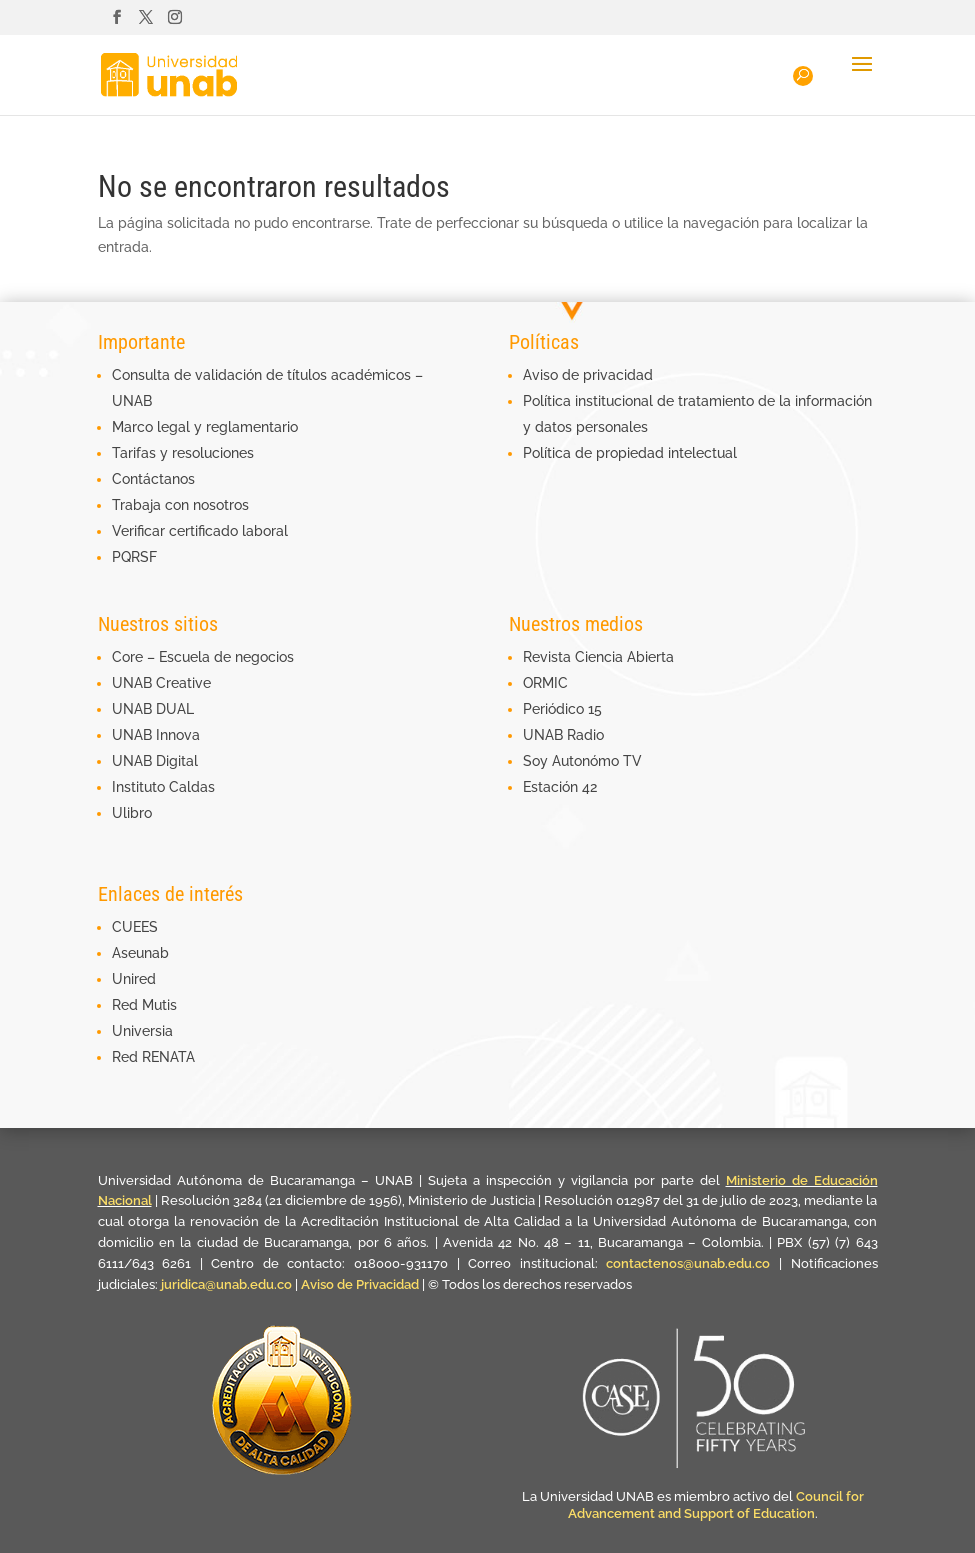  I want to click on Core – Escuela de negocios, so click(203, 657).